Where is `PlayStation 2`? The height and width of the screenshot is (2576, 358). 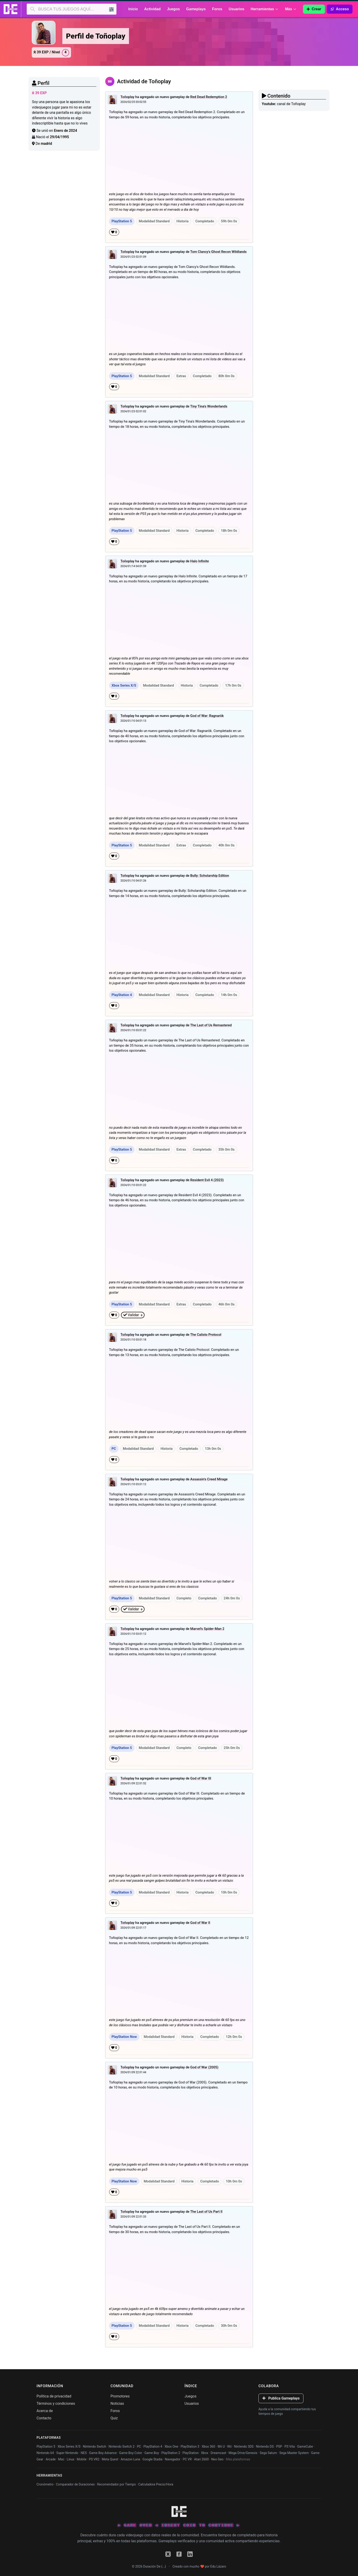 PlayStation 2 is located at coordinates (170, 2453).